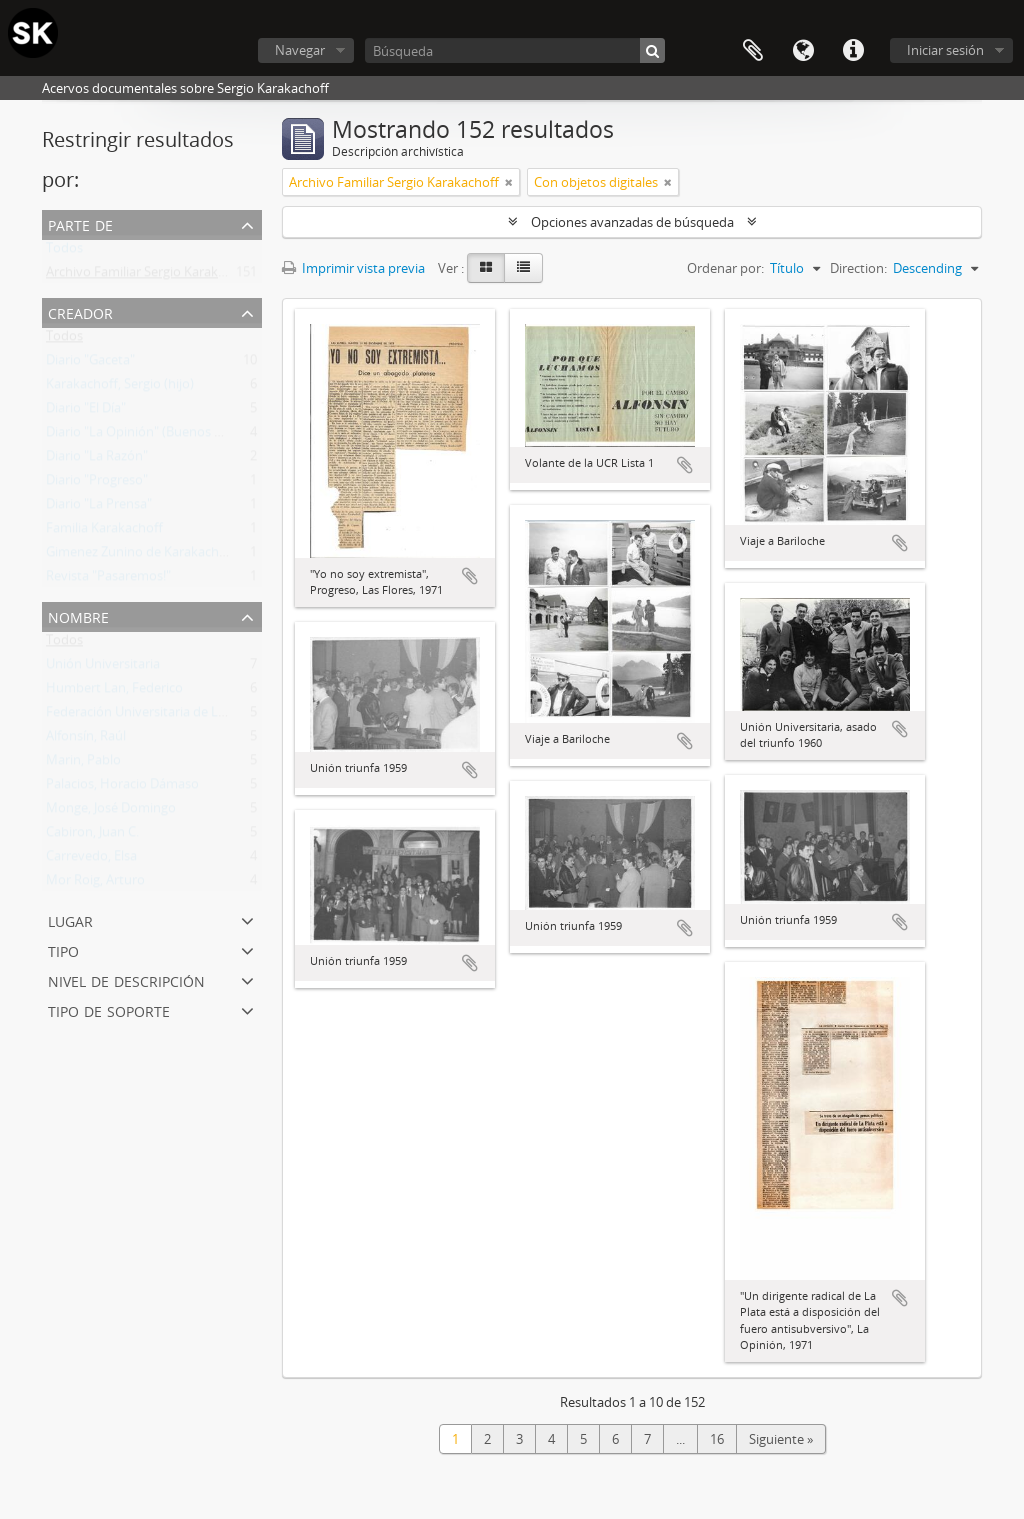  I want to click on Nivel de descripción, so click(126, 979).